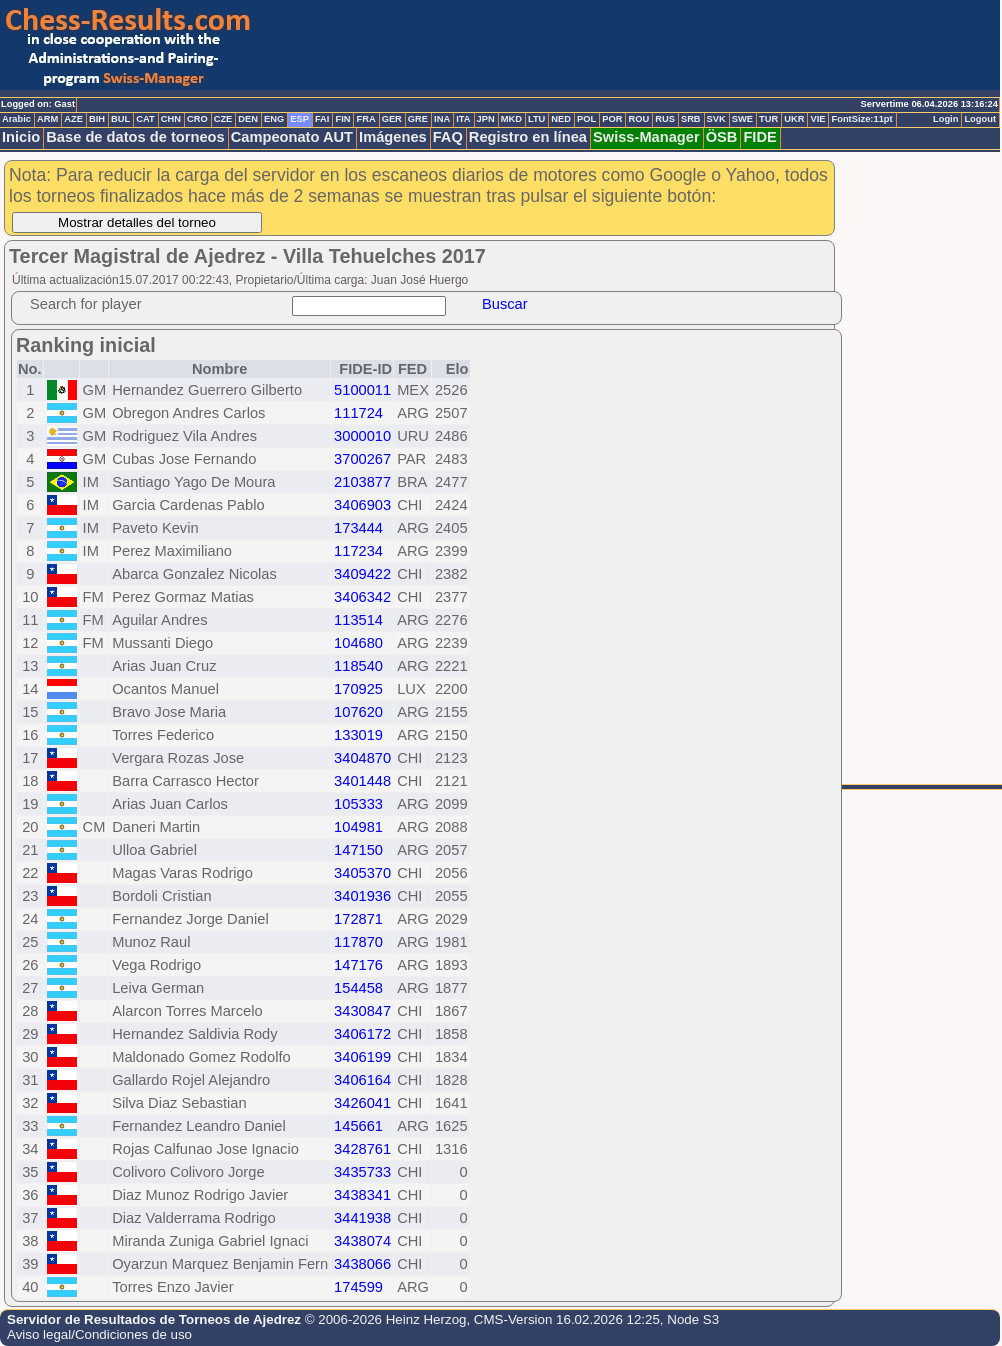  I want to click on LTU, so click(536, 119).